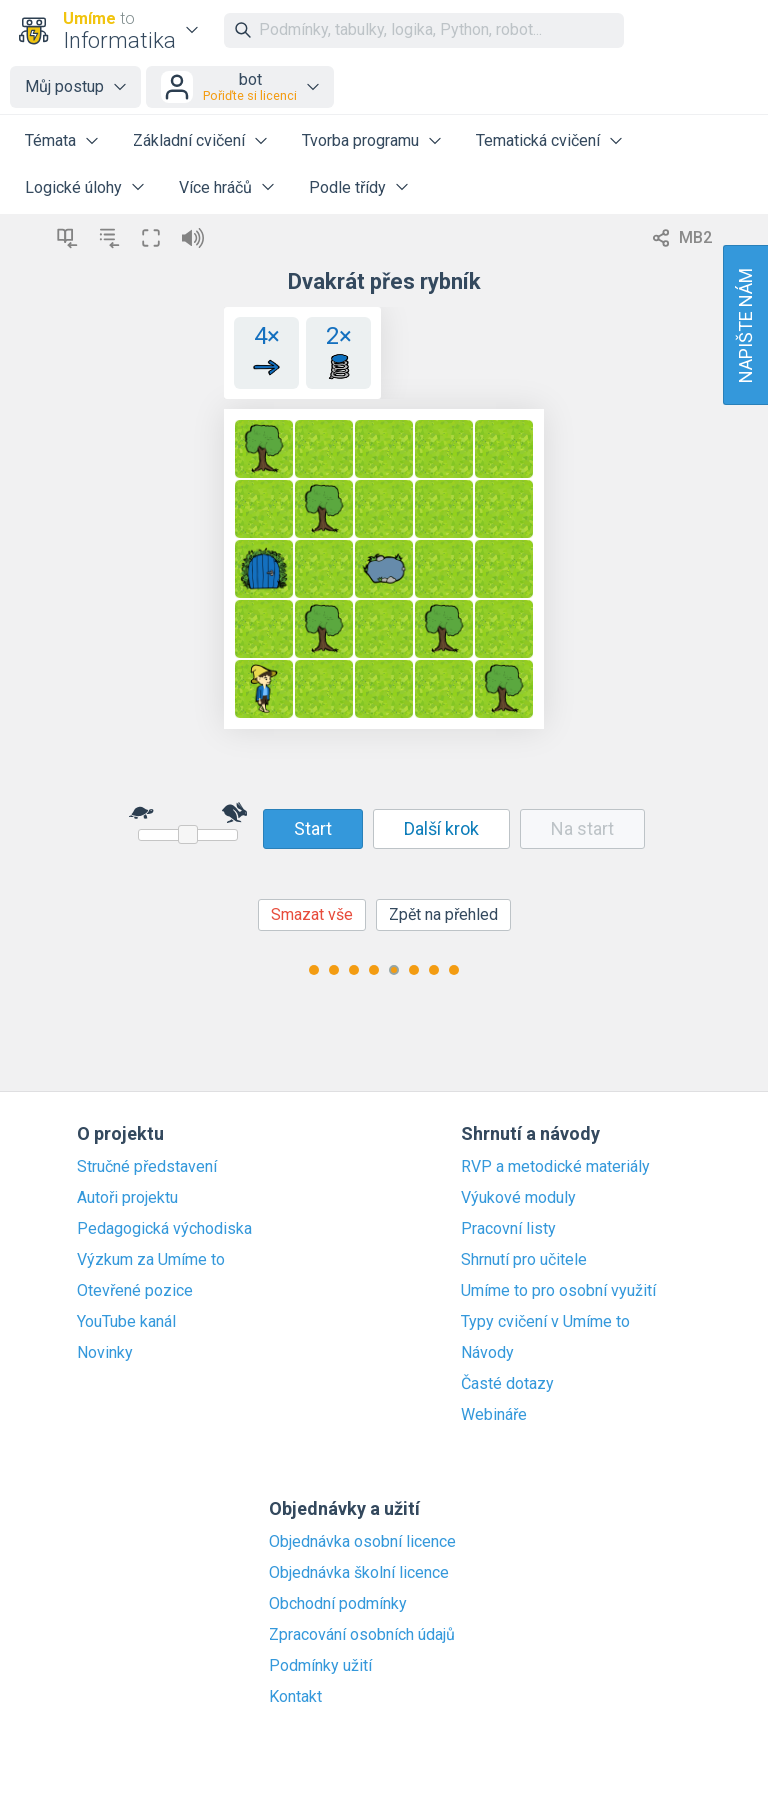  What do you see at coordinates (50, 140) in the screenshot?
I see `Témata` at bounding box center [50, 140].